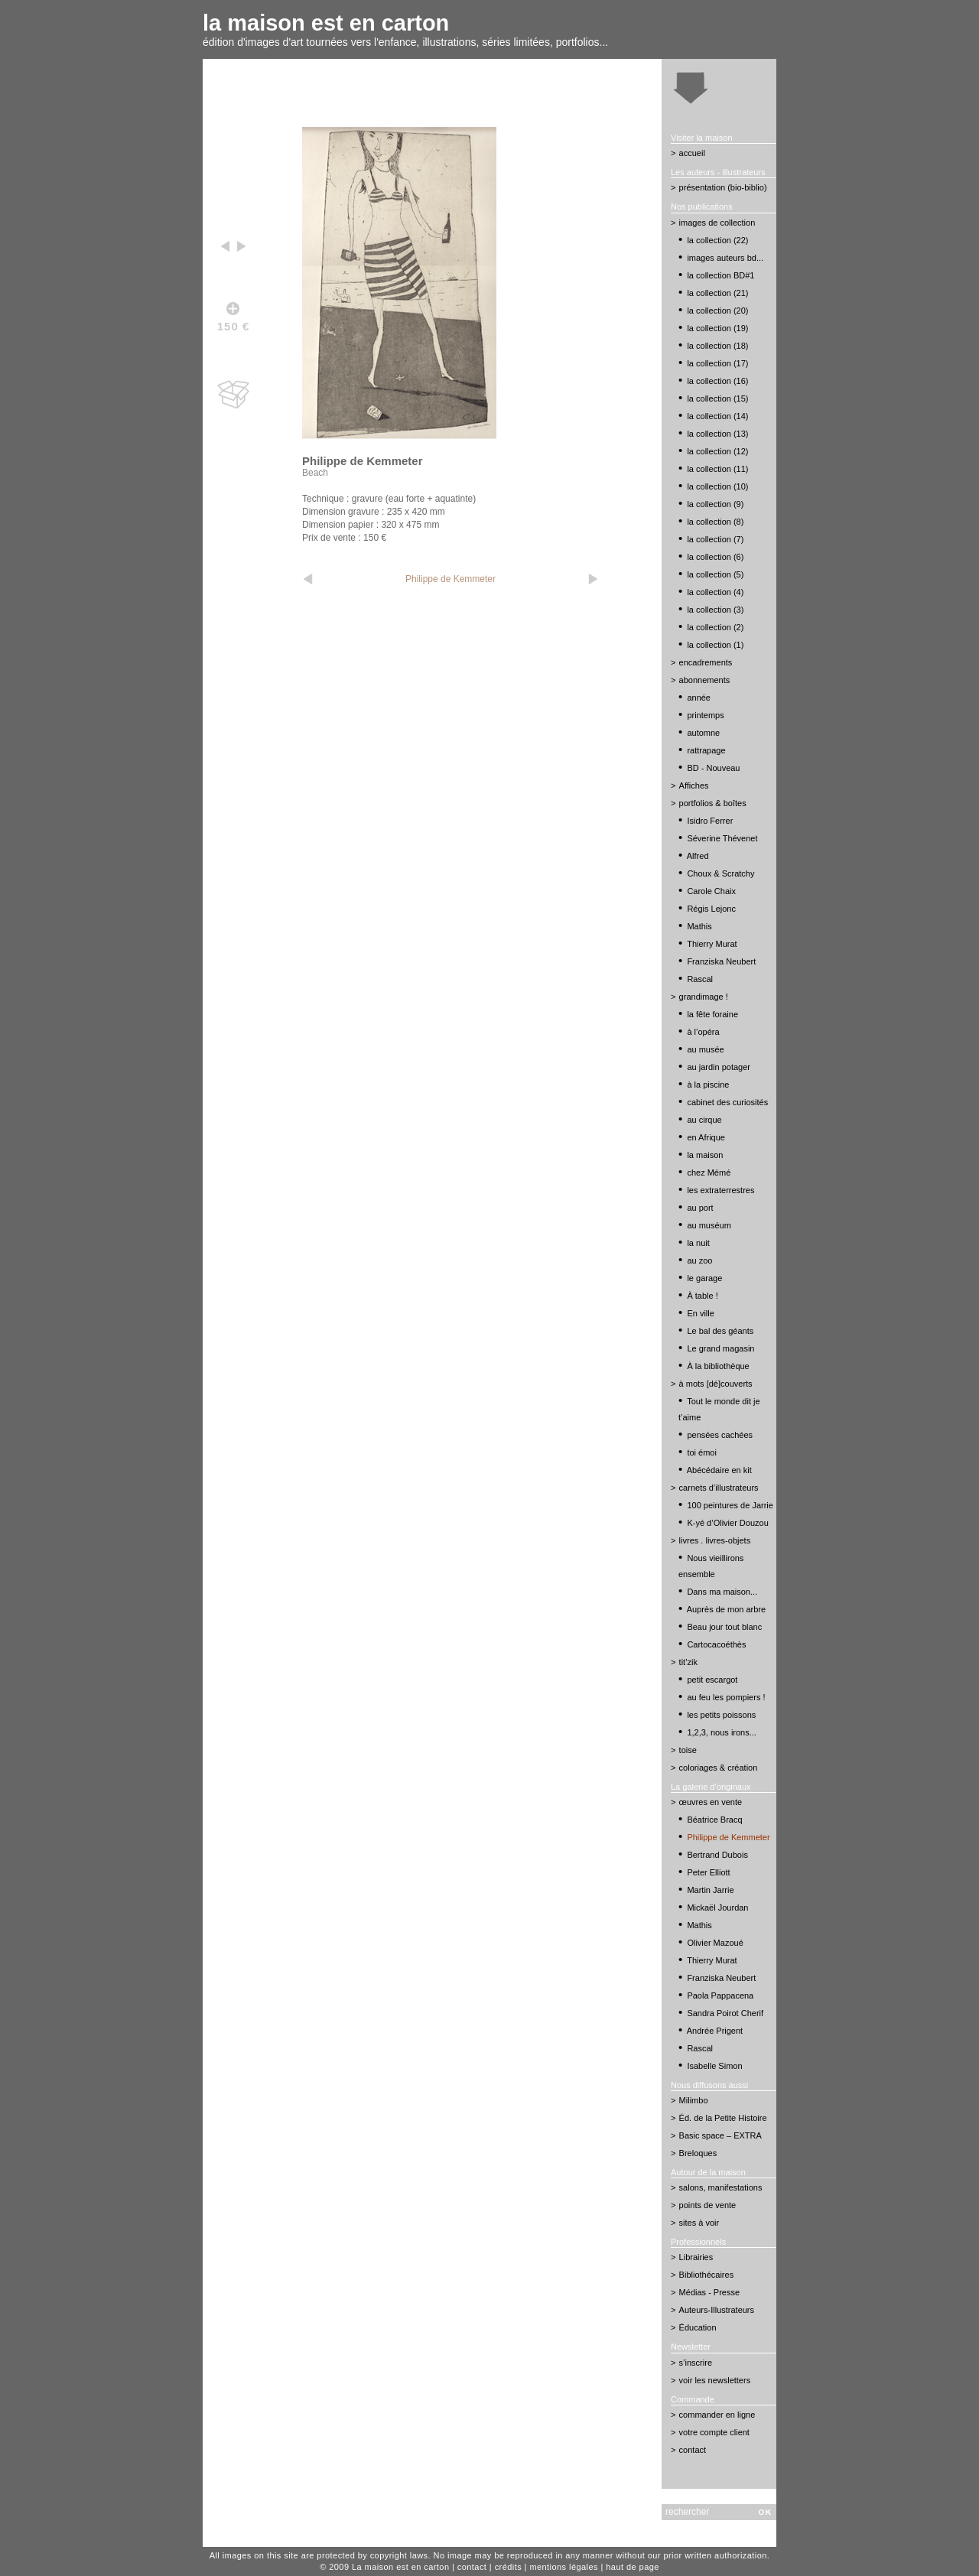 Image resolution: width=979 pixels, height=2576 pixels. I want to click on tit’zik, so click(688, 1662).